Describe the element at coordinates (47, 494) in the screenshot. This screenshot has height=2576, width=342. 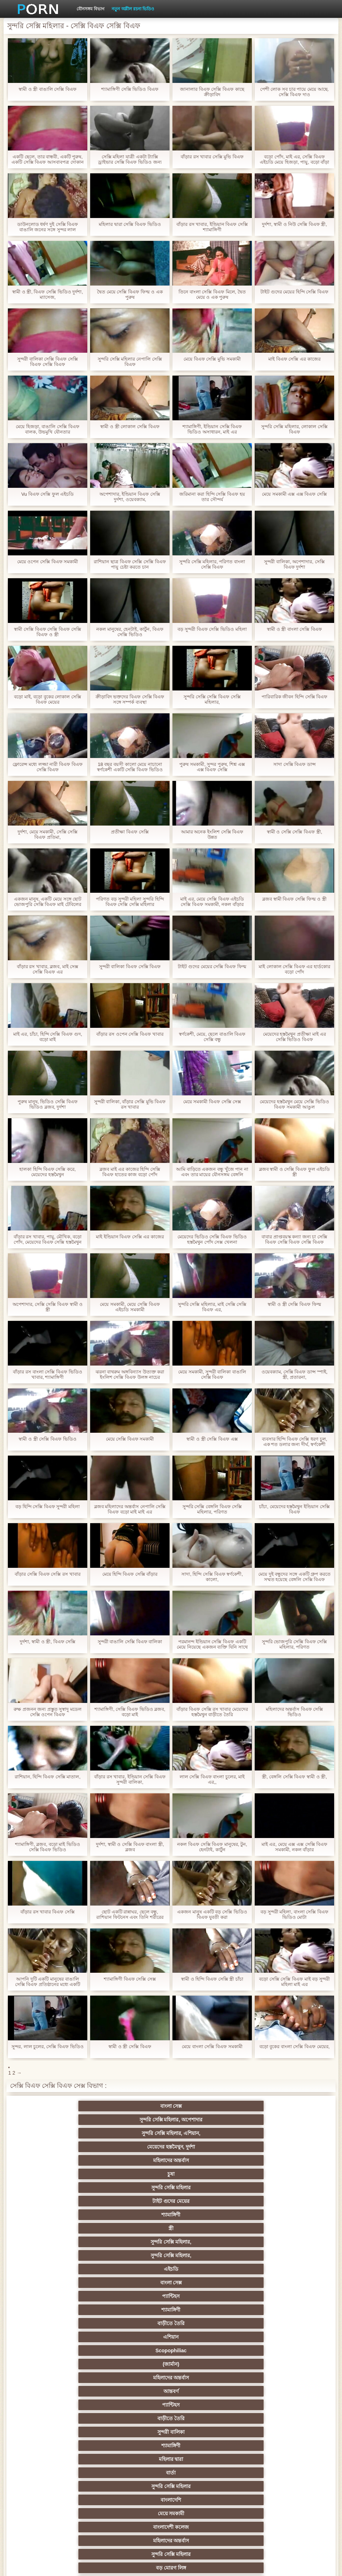
I see `Vu বিএফ সেক্সি ফুল এইচডি` at that location.